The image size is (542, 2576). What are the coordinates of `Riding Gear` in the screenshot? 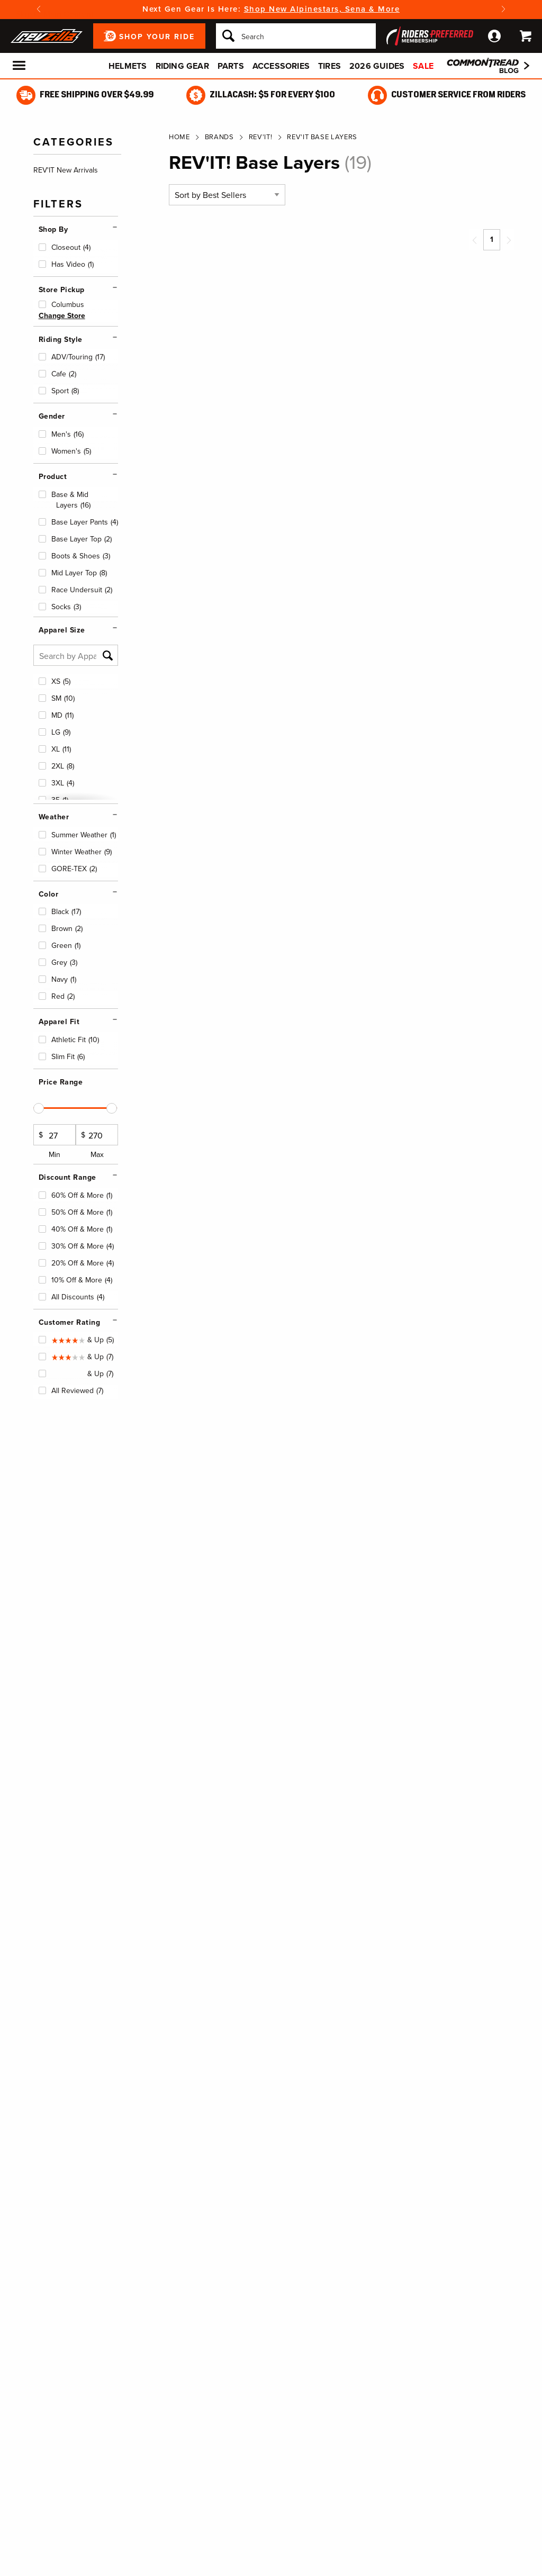 It's located at (182, 66).